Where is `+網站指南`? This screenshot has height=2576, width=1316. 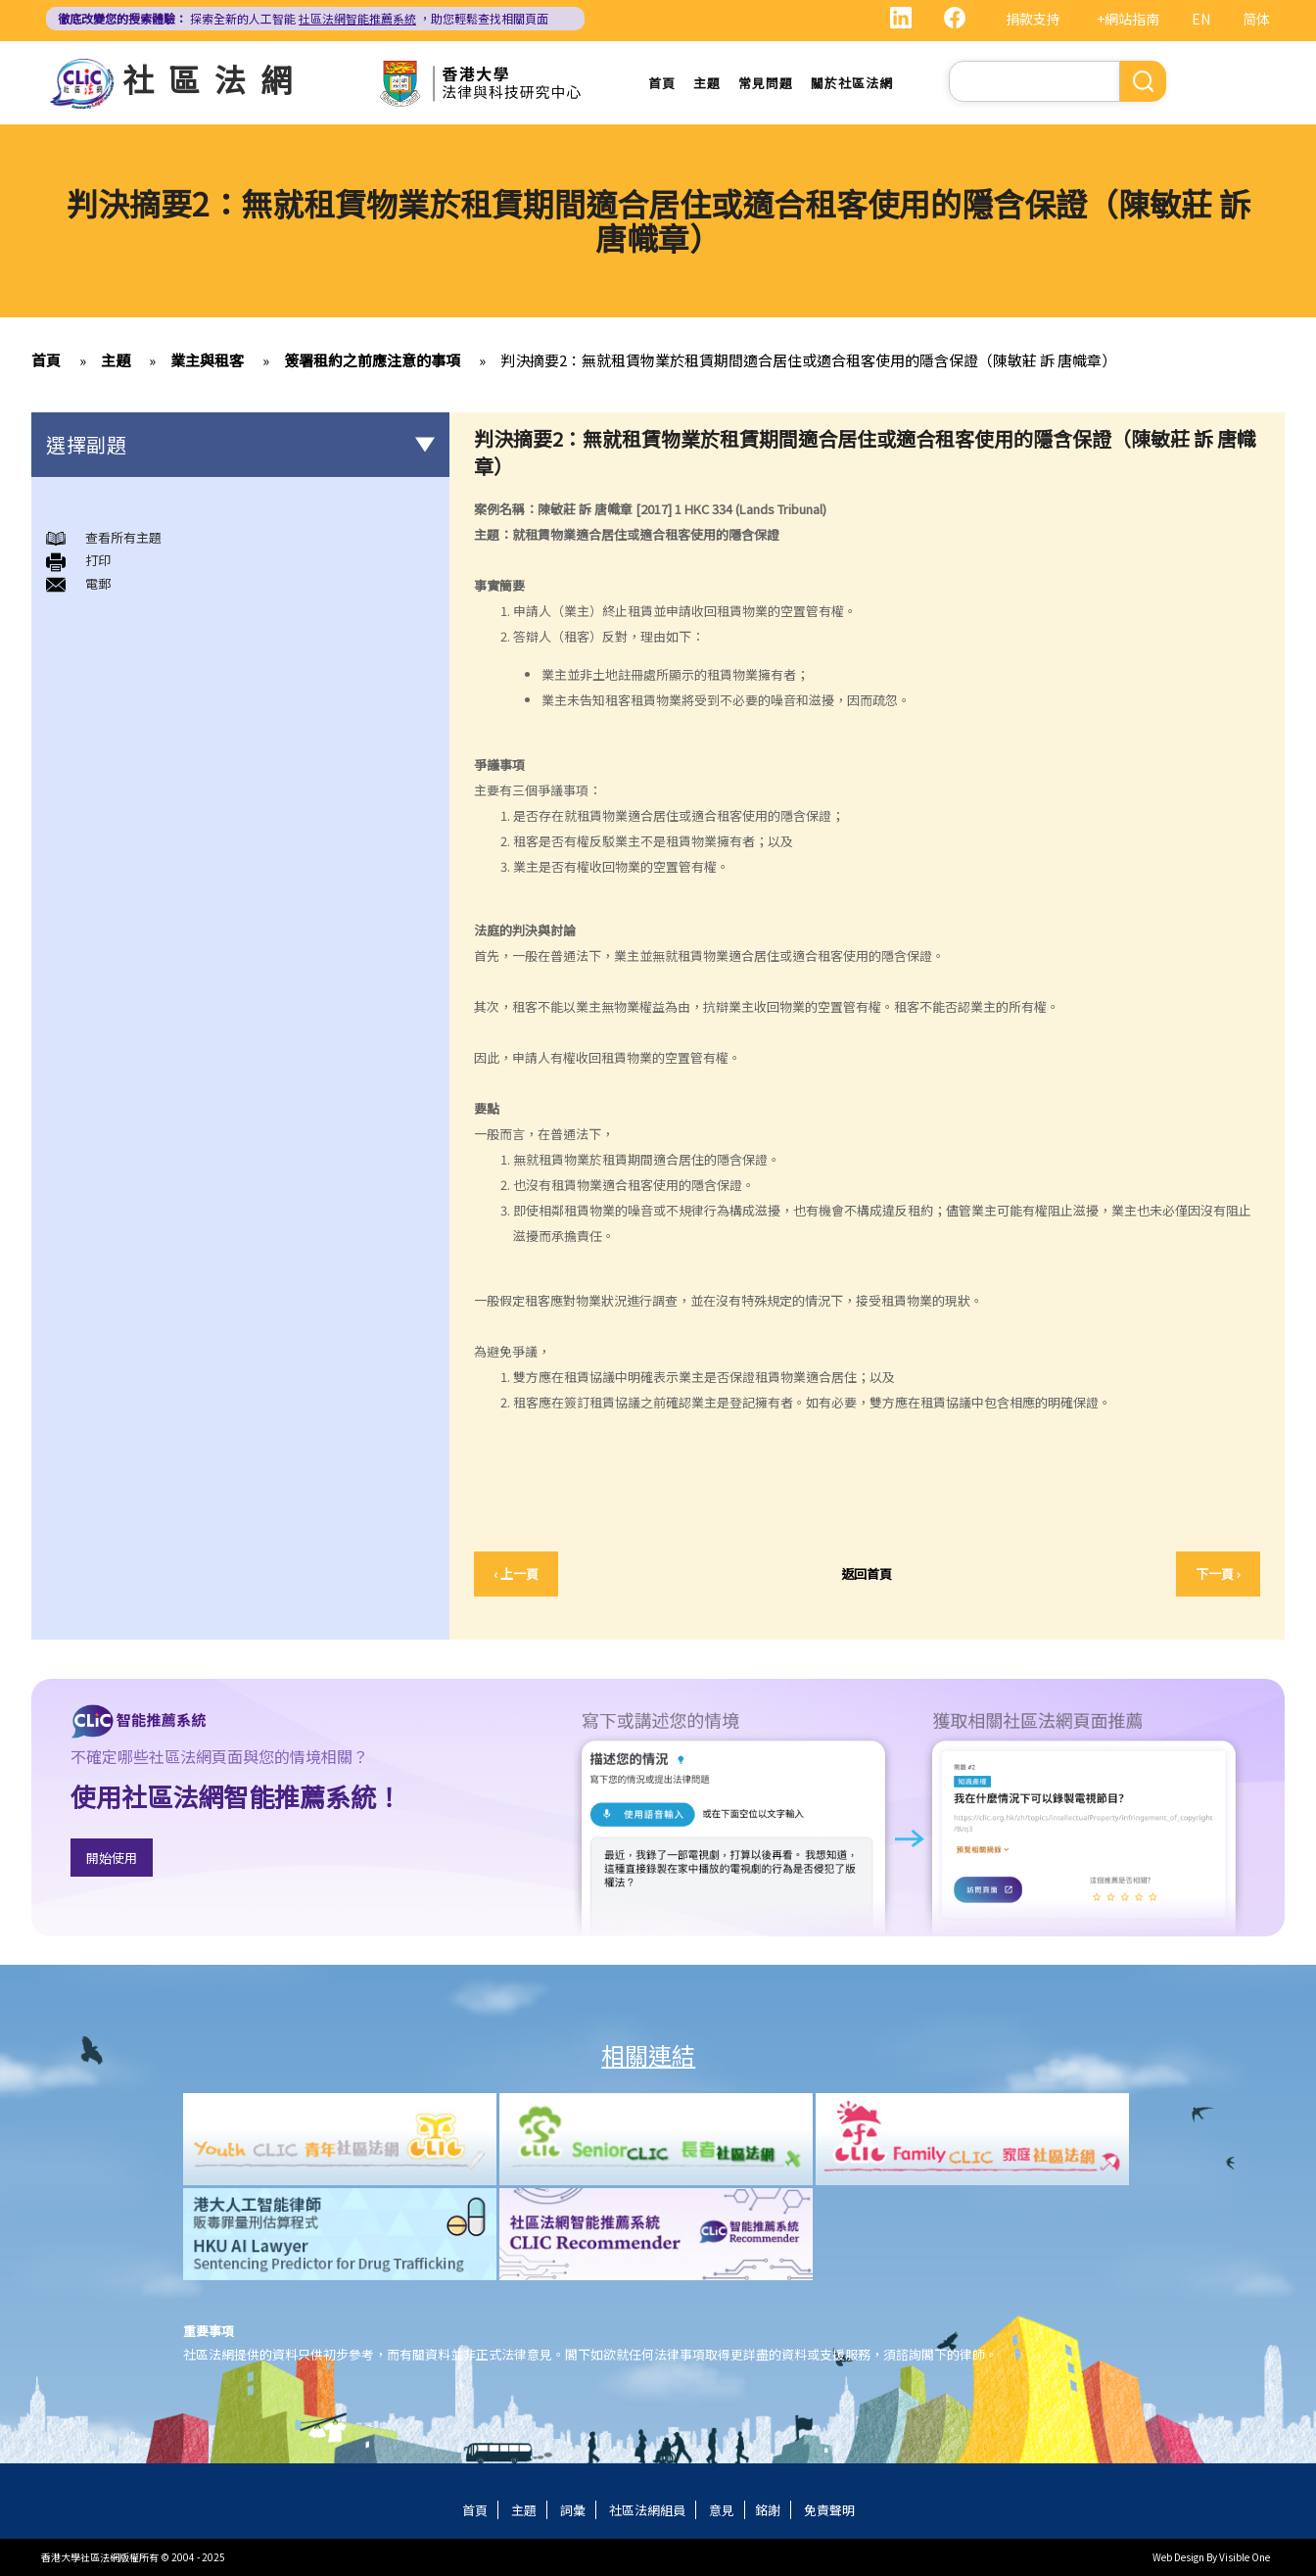
+網站指南 is located at coordinates (1128, 18).